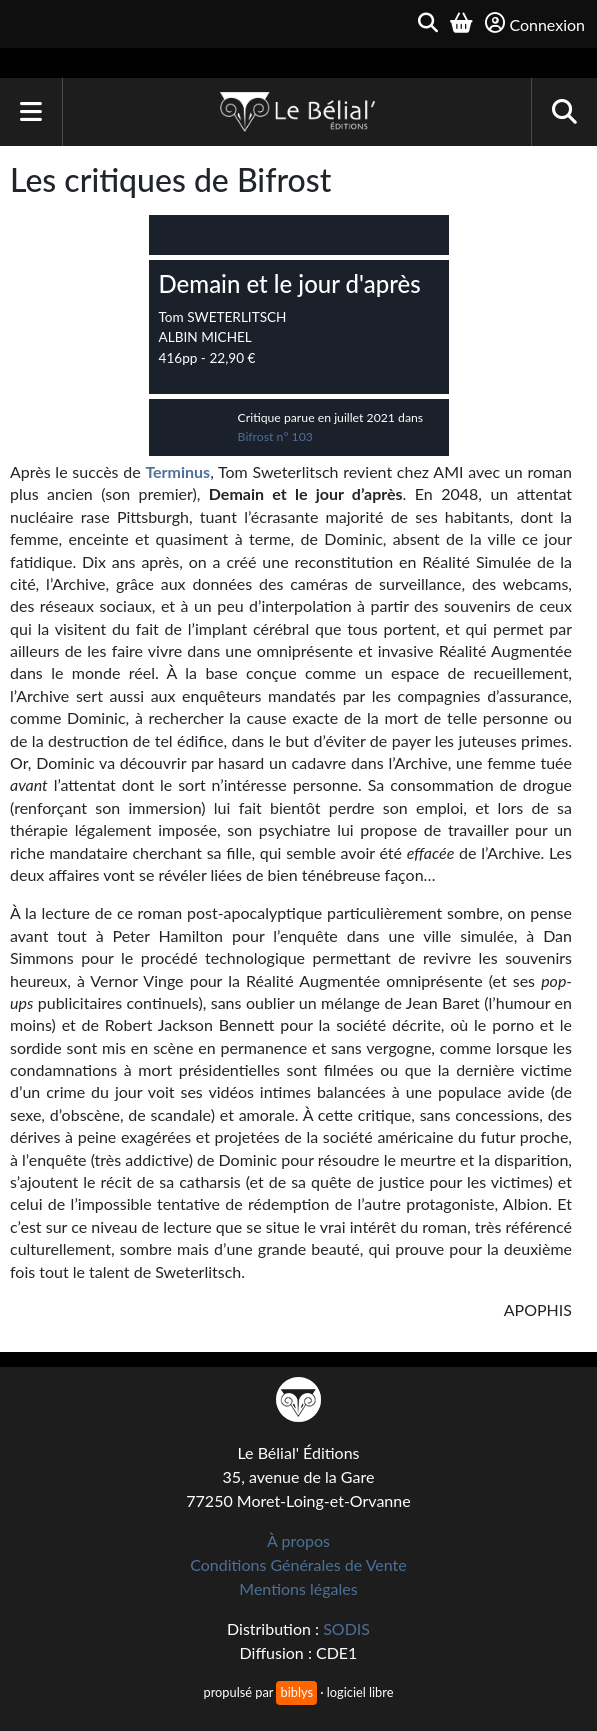  I want to click on Bifrost n° 103, so click(275, 436).